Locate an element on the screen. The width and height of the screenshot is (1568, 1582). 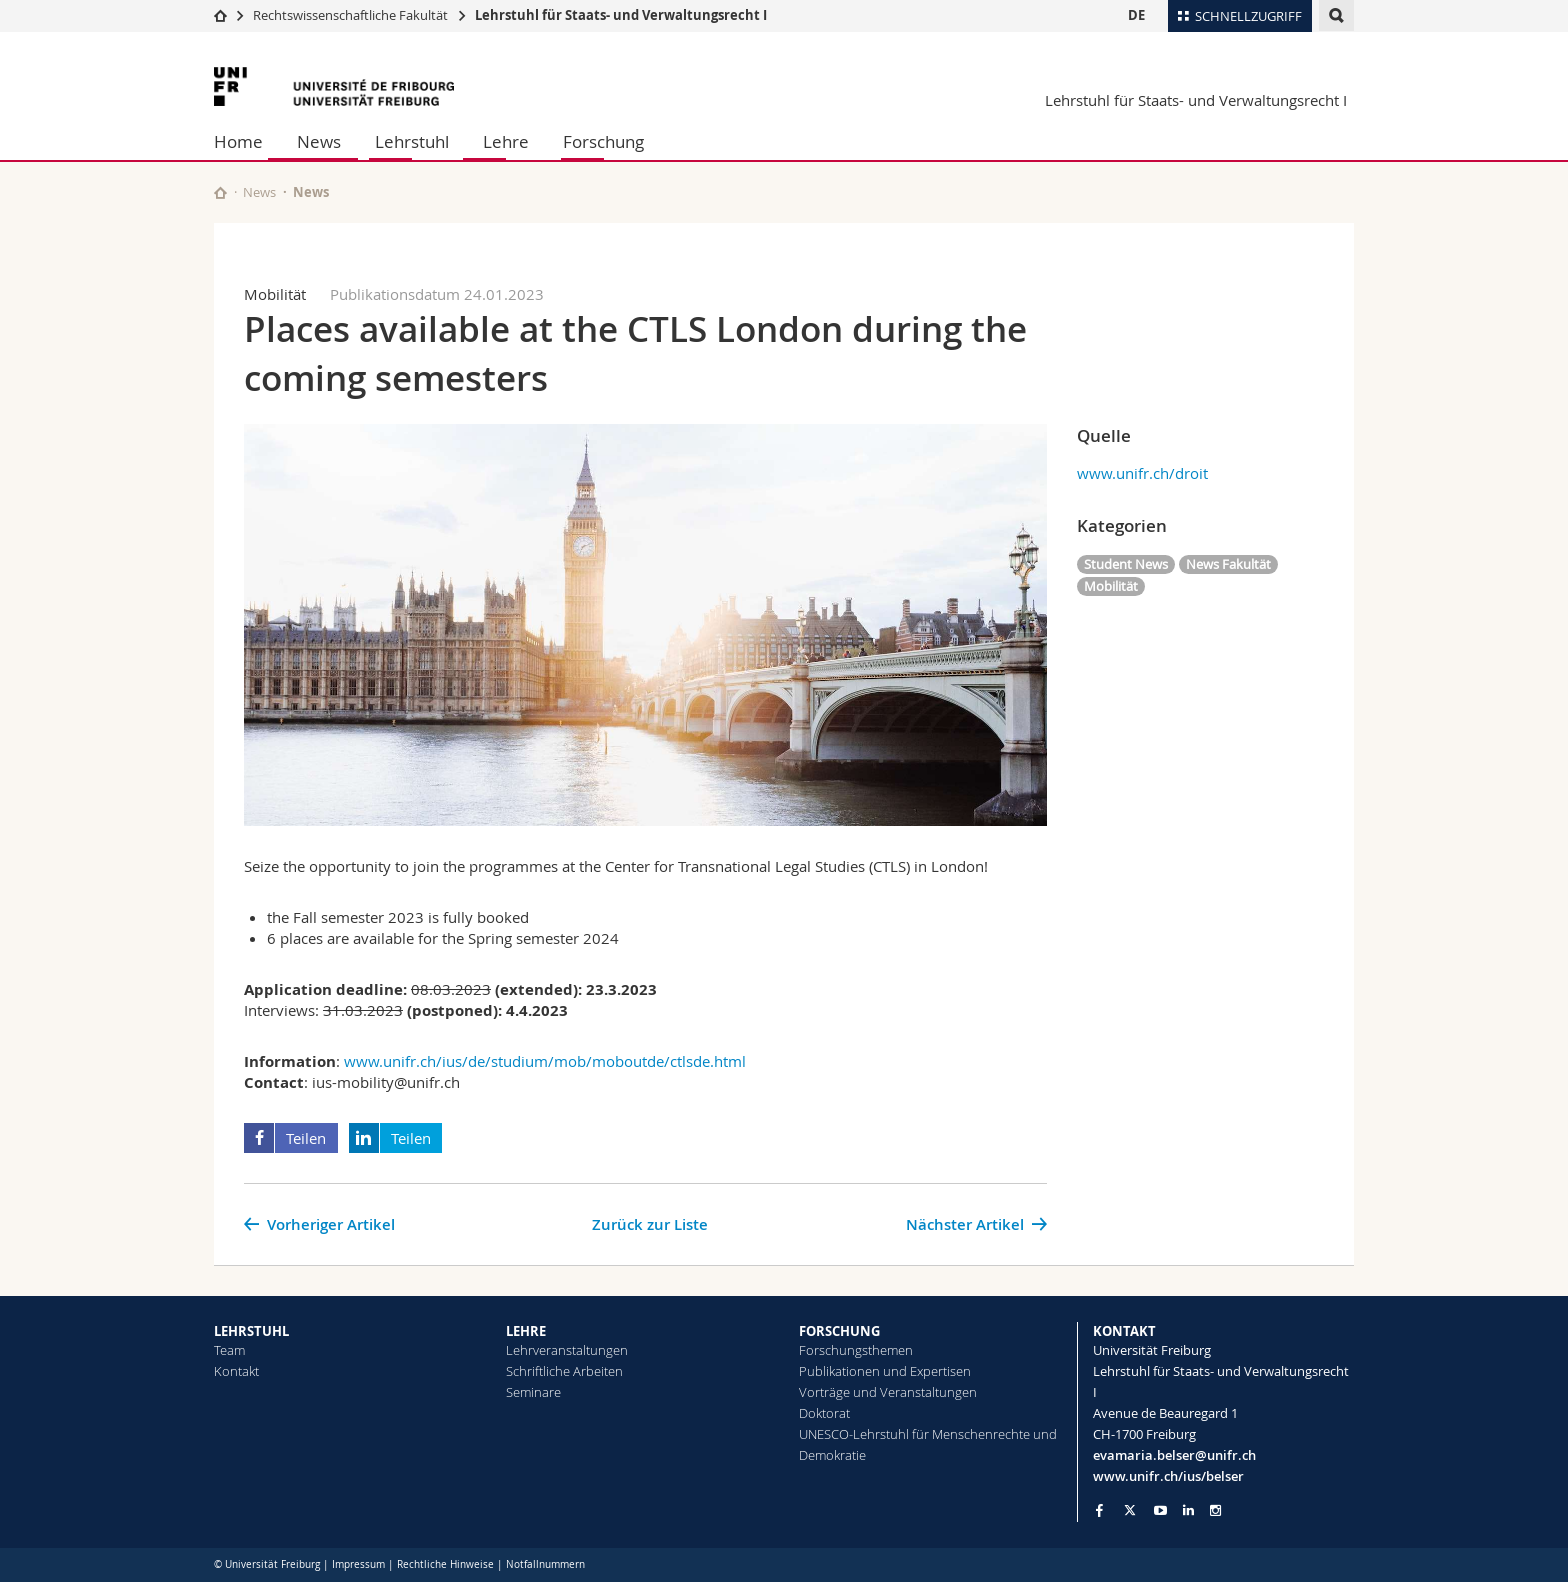
Lehre is located at coordinates (506, 141).